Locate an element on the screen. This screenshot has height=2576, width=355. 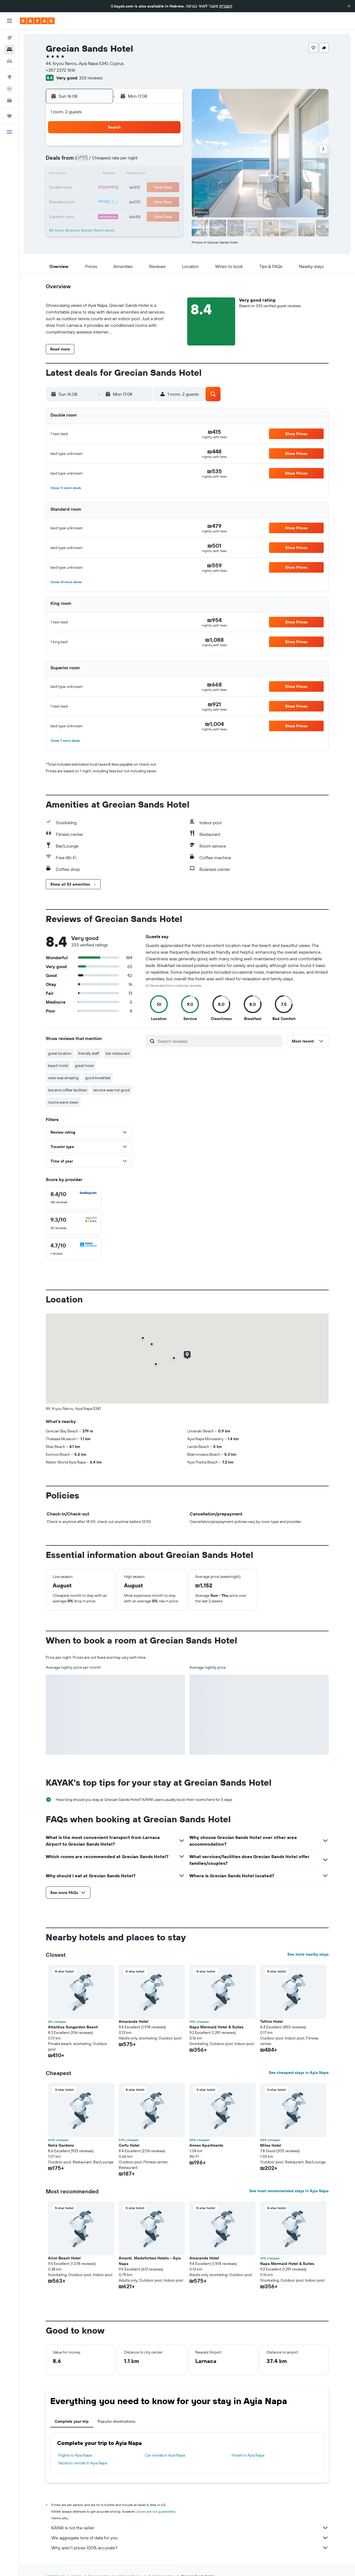
8 [button] is located at coordinates (168, 161).